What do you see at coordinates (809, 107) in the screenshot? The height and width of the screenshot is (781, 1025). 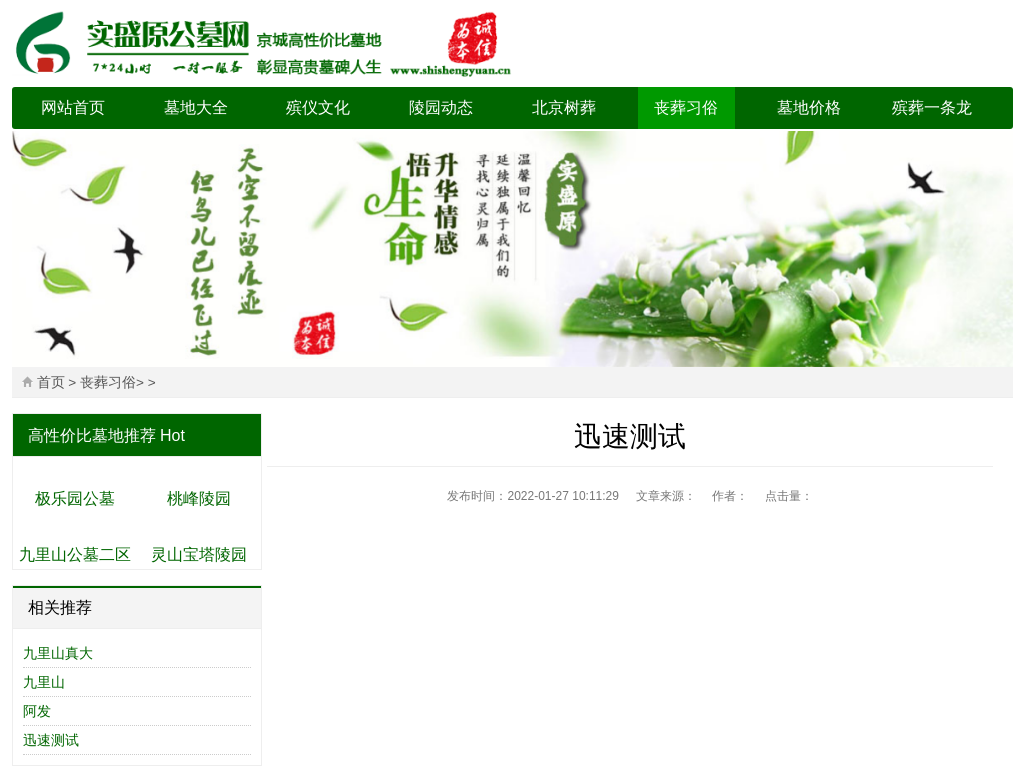 I see `墓地价格` at bounding box center [809, 107].